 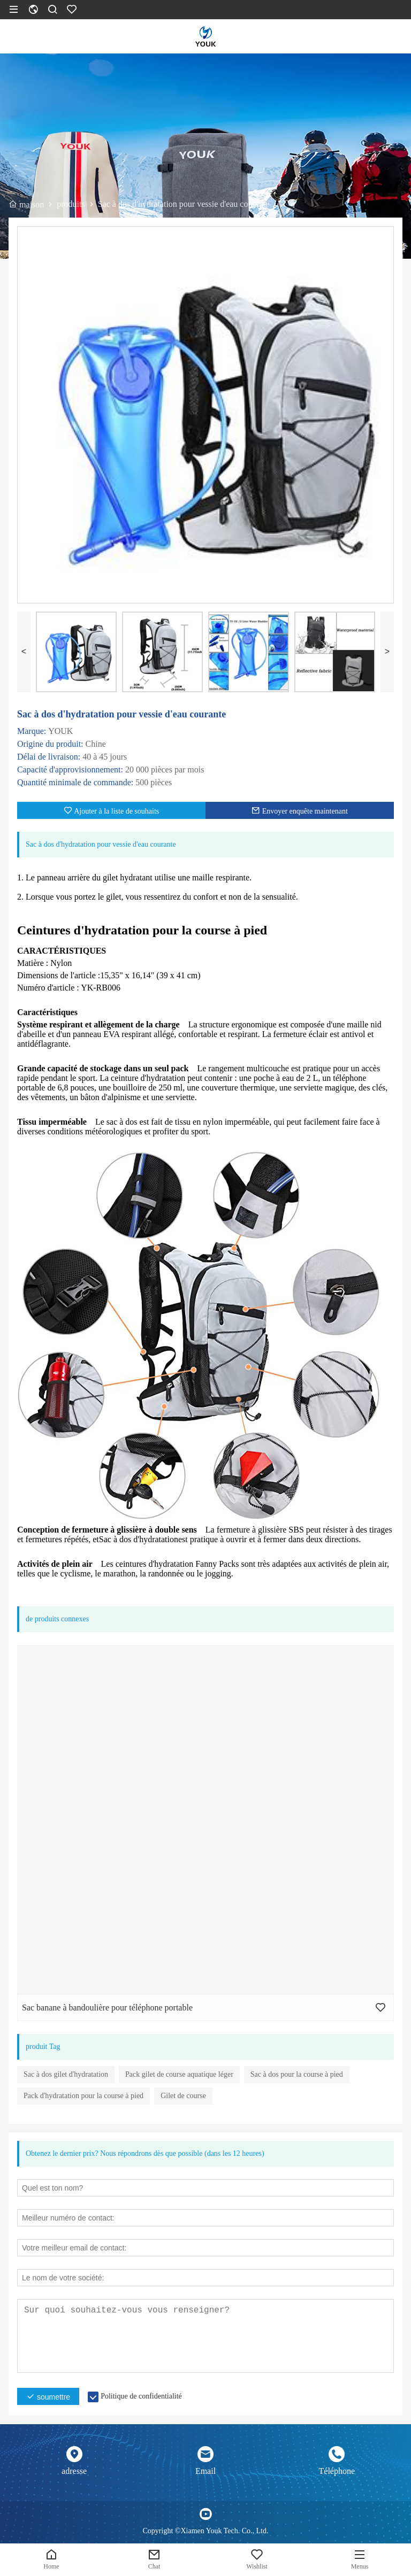 I want to click on Pack gilet de course aquatique léger, so click(x=179, y=2074).